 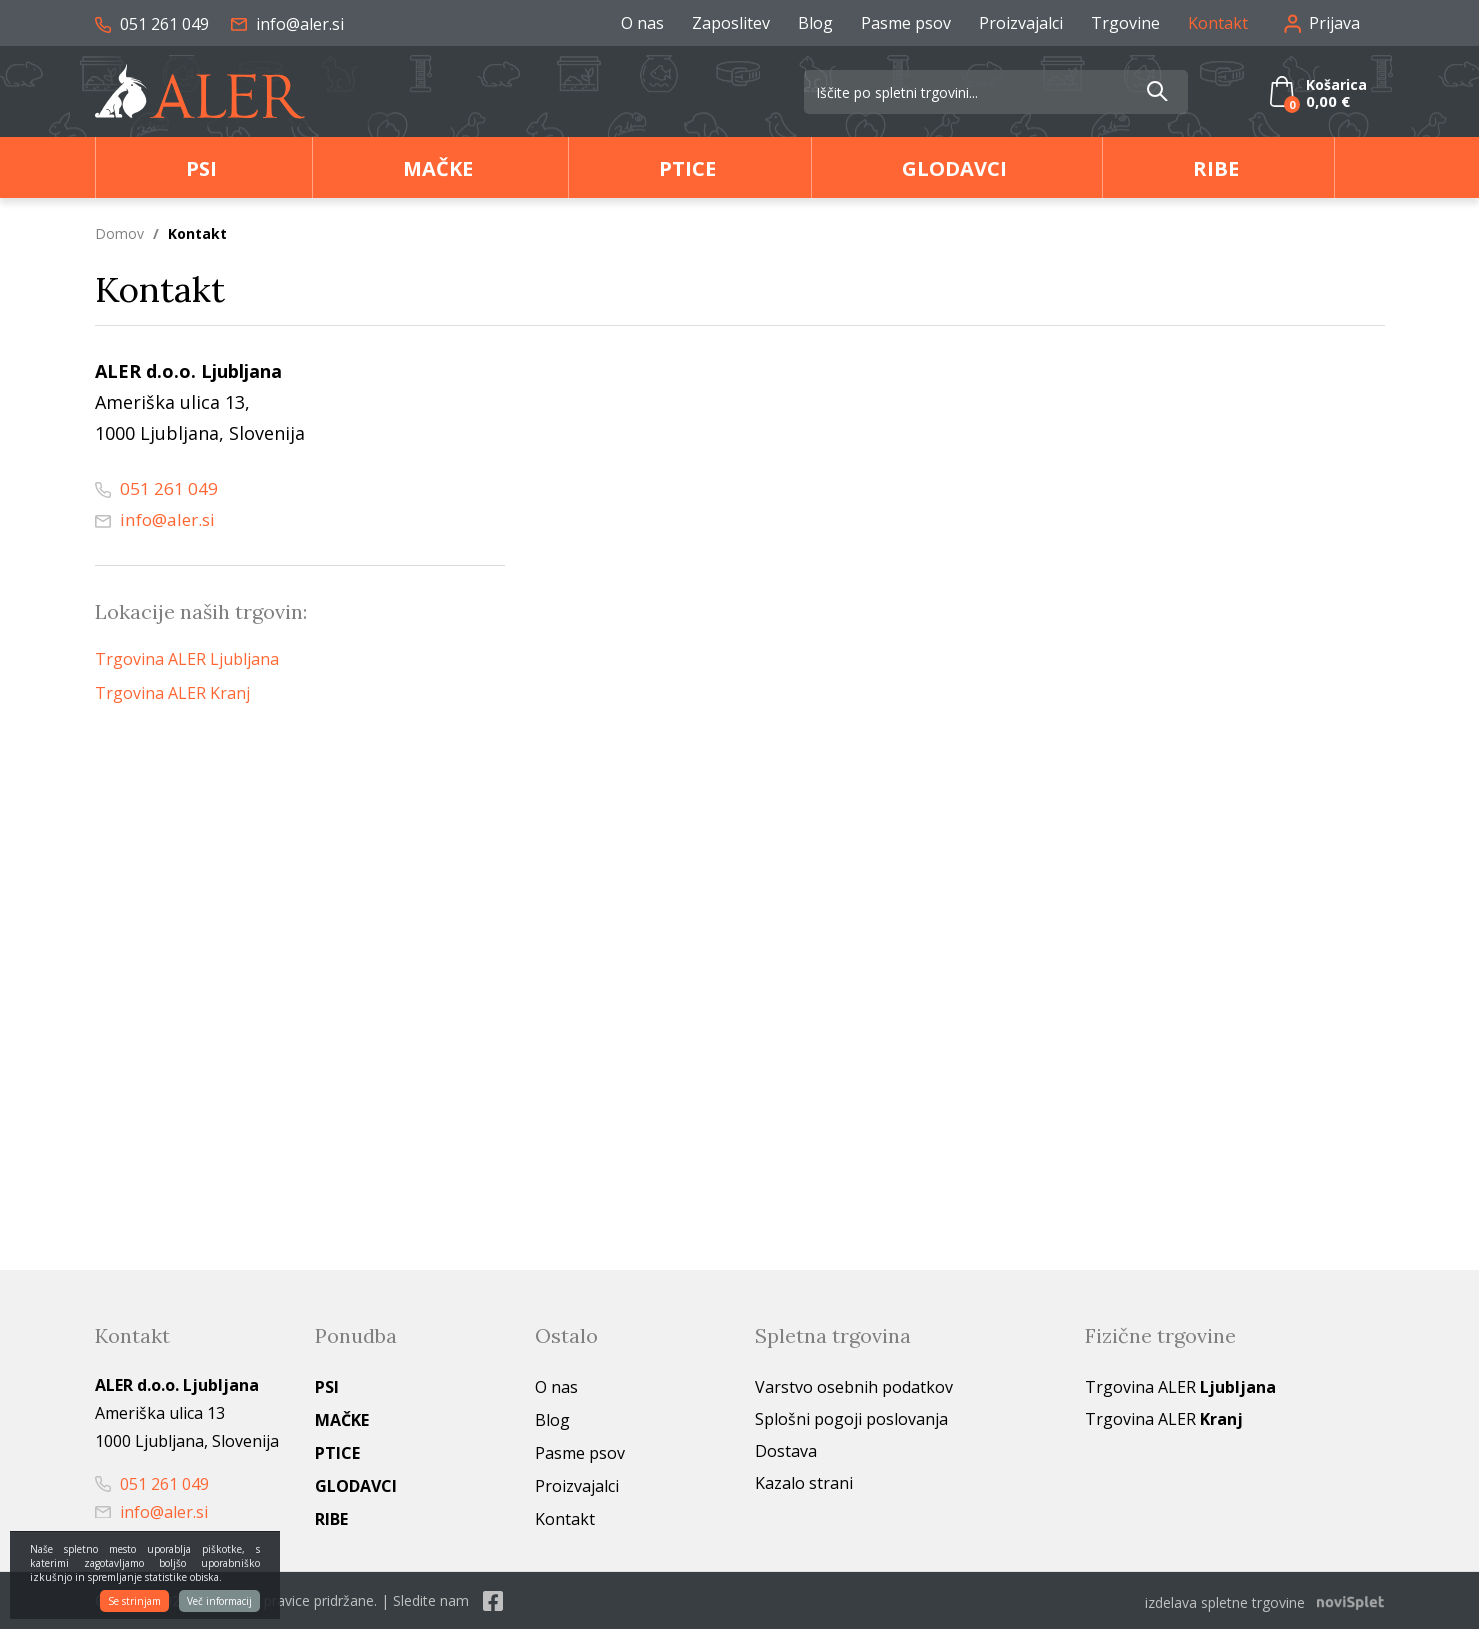 What do you see at coordinates (438, 168) in the screenshot?
I see `Mačke` at bounding box center [438, 168].